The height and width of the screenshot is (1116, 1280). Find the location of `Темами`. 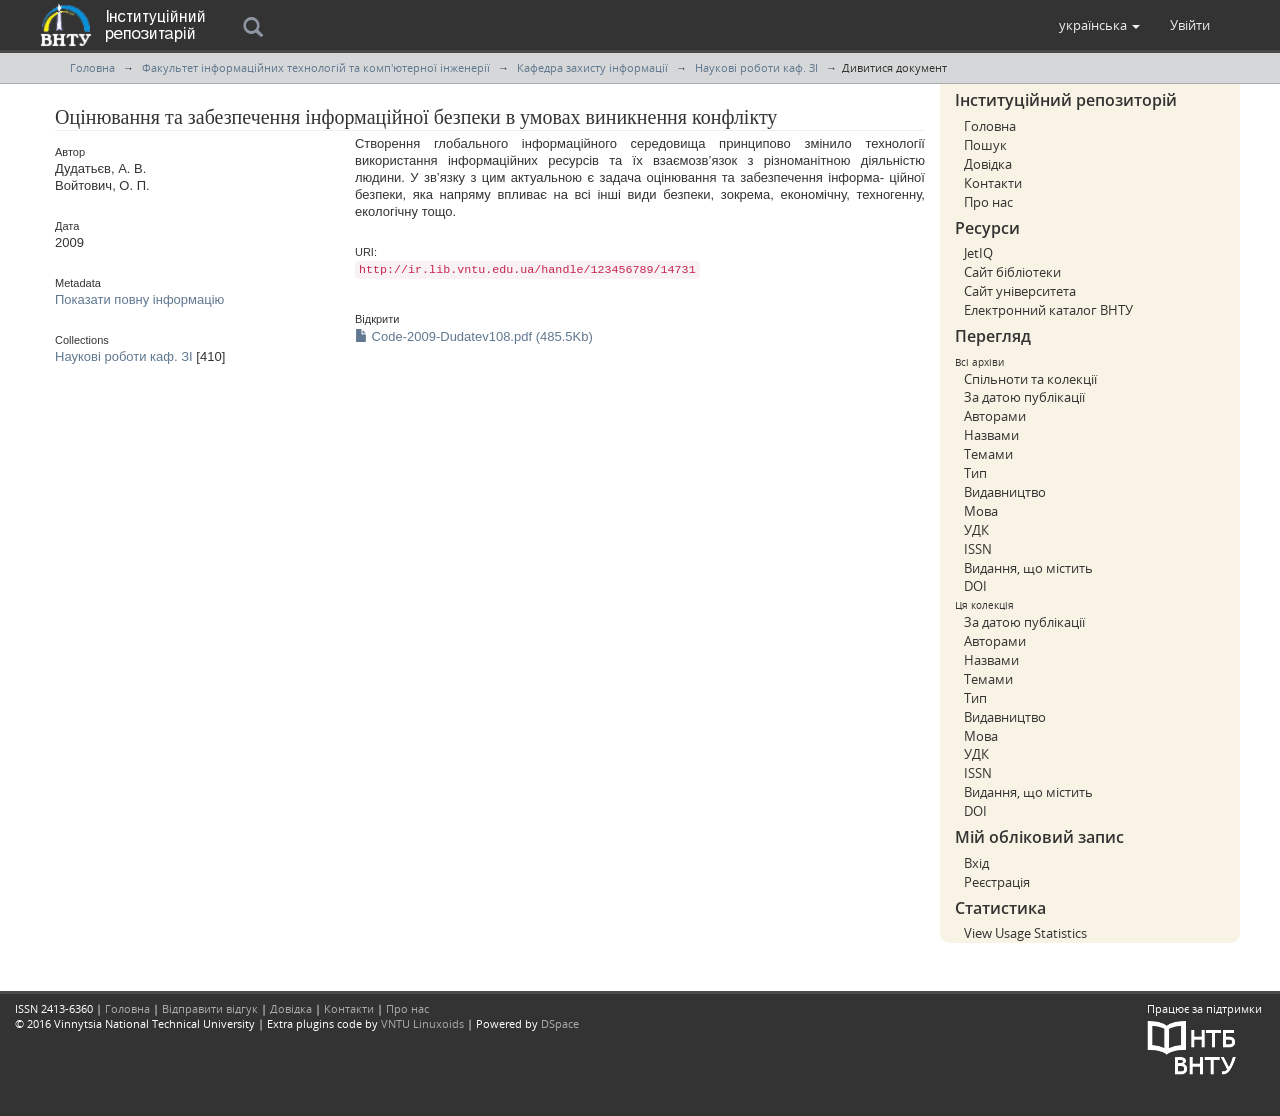

Темами is located at coordinates (988, 454).